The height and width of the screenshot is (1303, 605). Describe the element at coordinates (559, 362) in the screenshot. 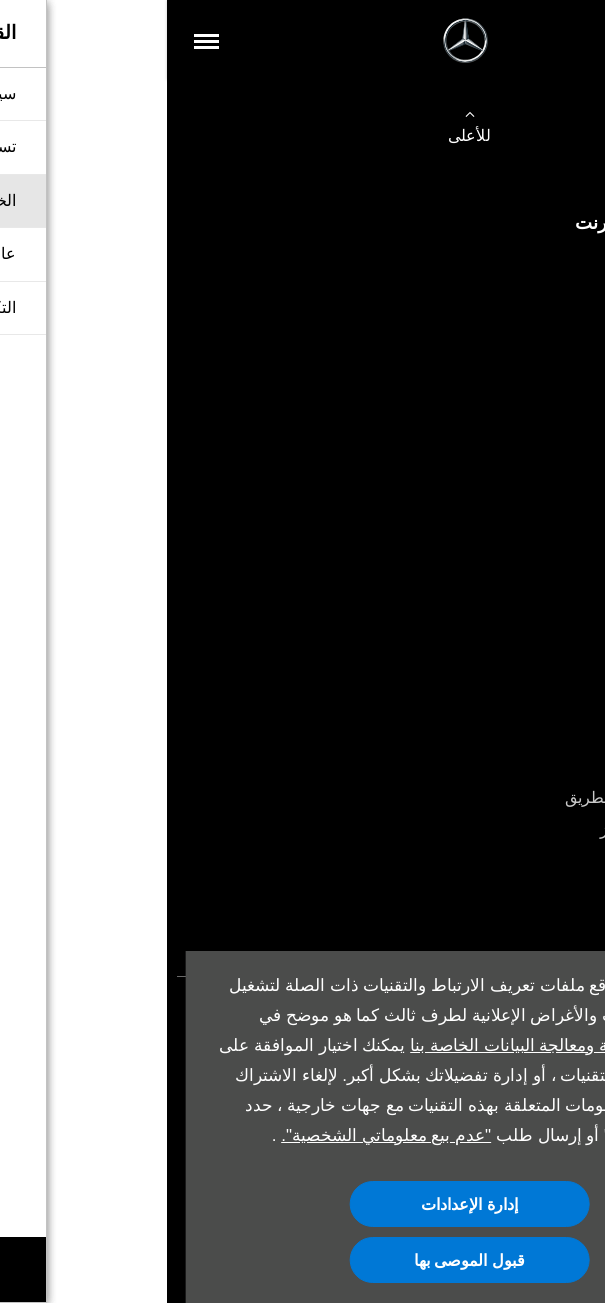

I see `اتصل بنا` at that location.